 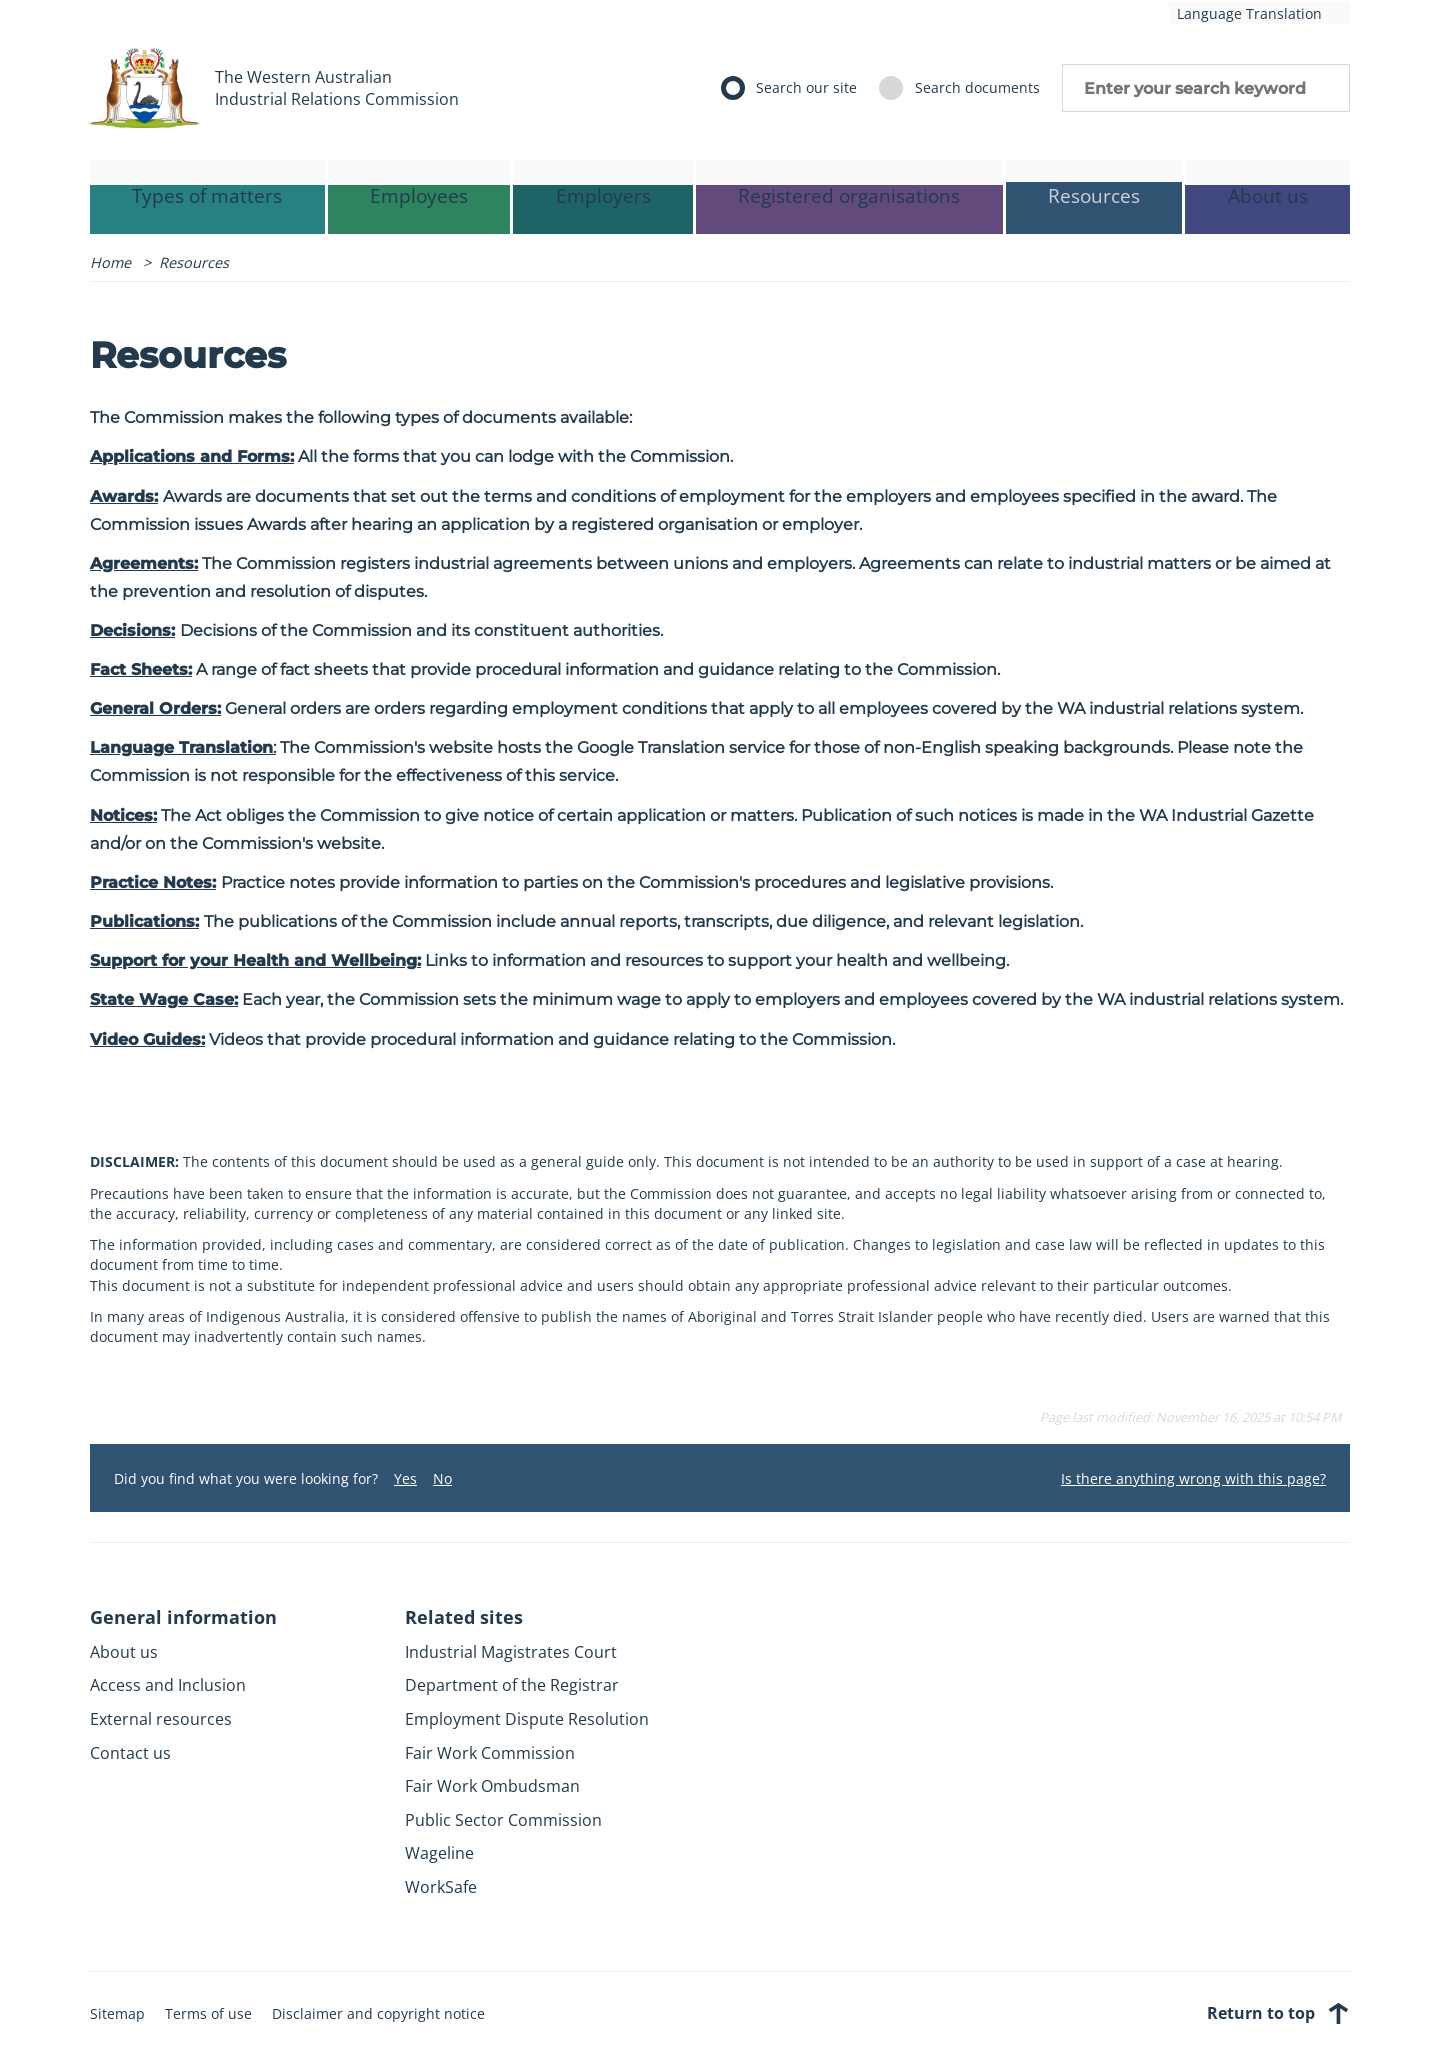 I want to click on Awards:, so click(x=124, y=496).